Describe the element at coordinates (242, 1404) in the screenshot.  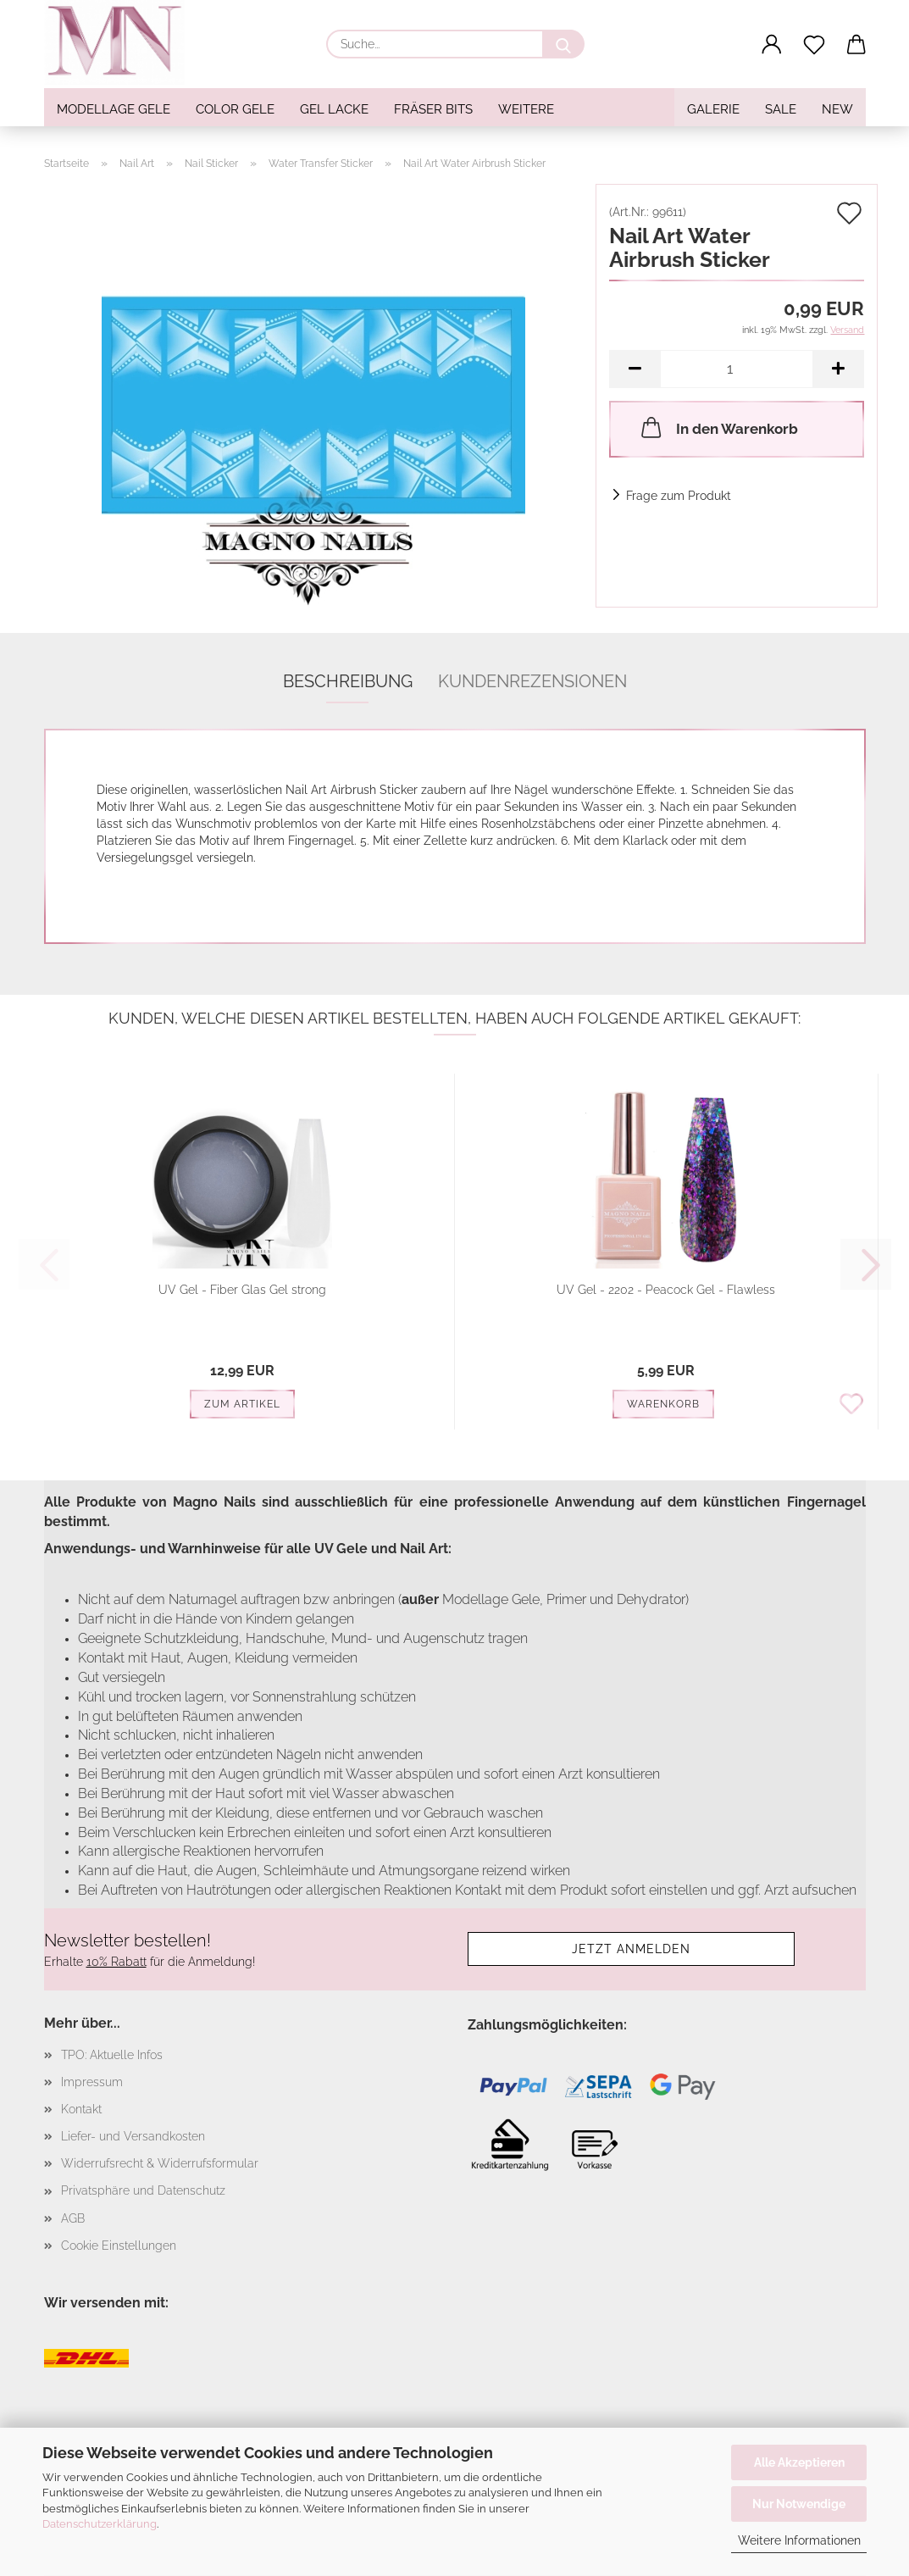
I see `Zum Artikel` at that location.